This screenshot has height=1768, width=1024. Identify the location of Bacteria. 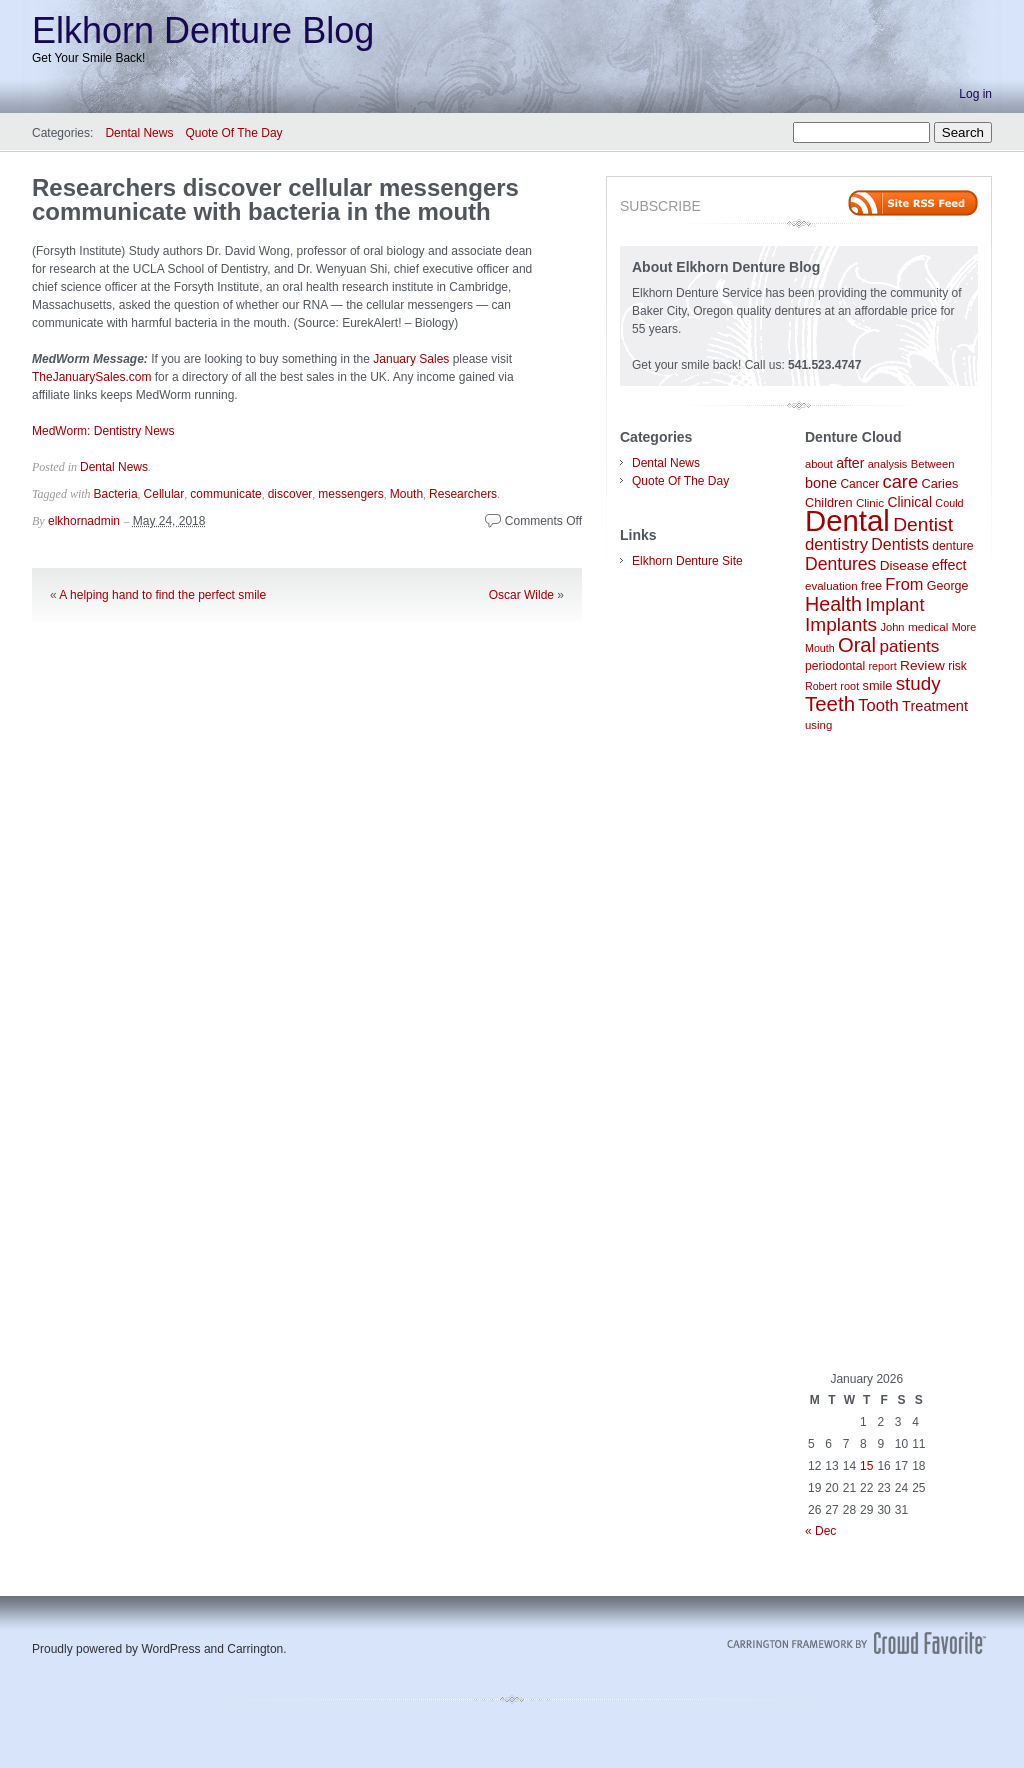
(116, 494).